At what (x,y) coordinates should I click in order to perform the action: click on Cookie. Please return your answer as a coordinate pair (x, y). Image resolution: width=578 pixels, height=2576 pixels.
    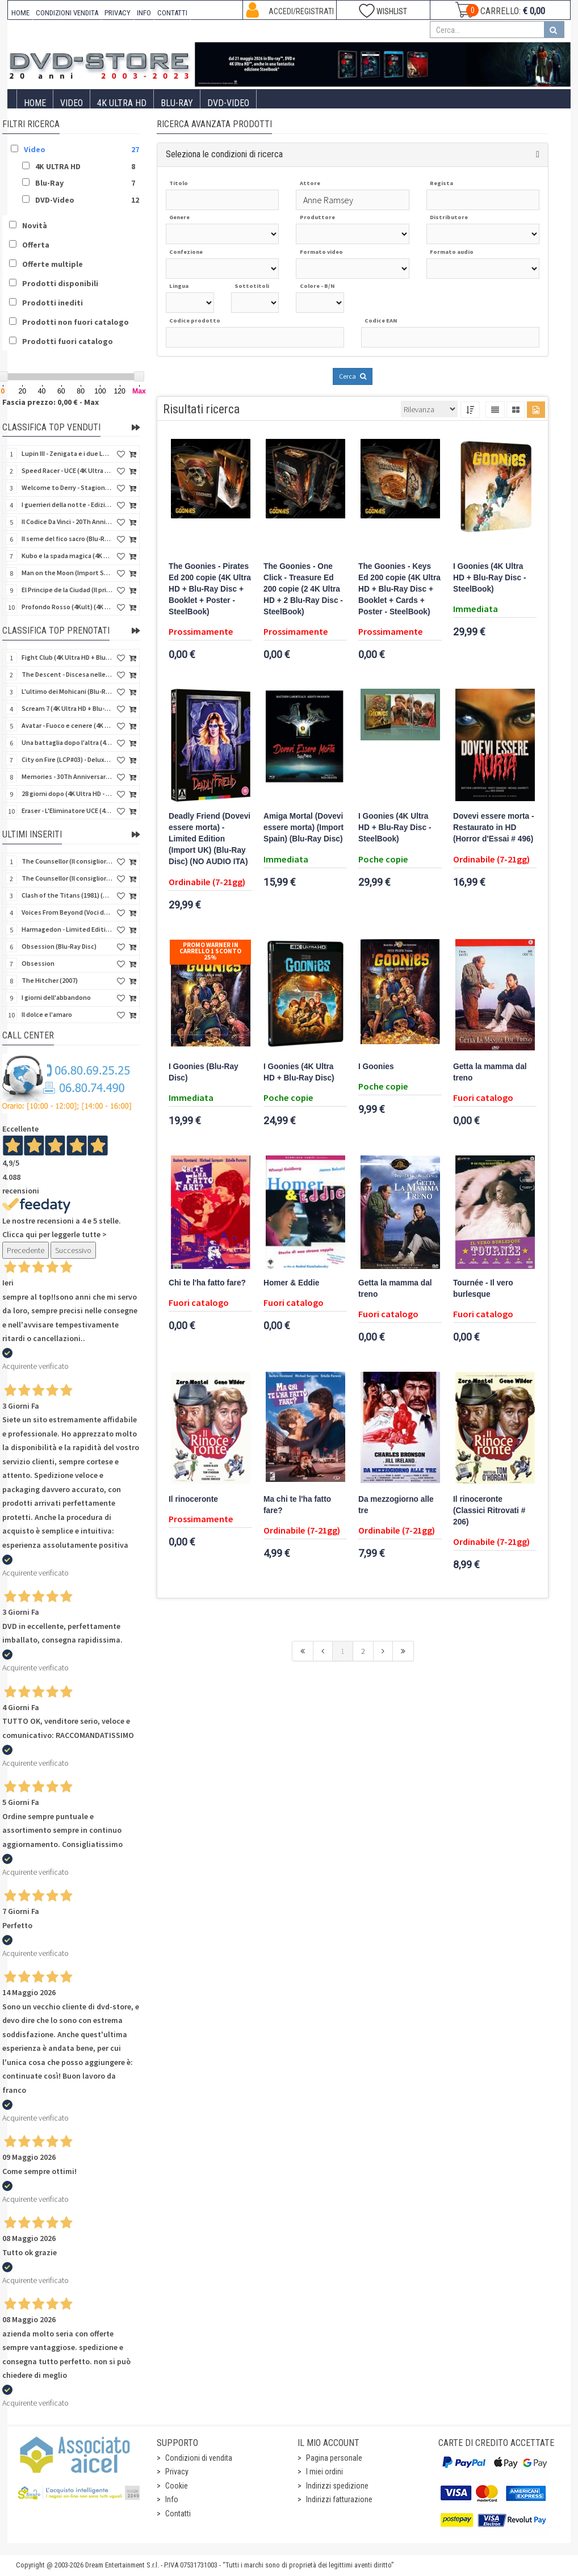
    Looking at the image, I should click on (176, 2485).